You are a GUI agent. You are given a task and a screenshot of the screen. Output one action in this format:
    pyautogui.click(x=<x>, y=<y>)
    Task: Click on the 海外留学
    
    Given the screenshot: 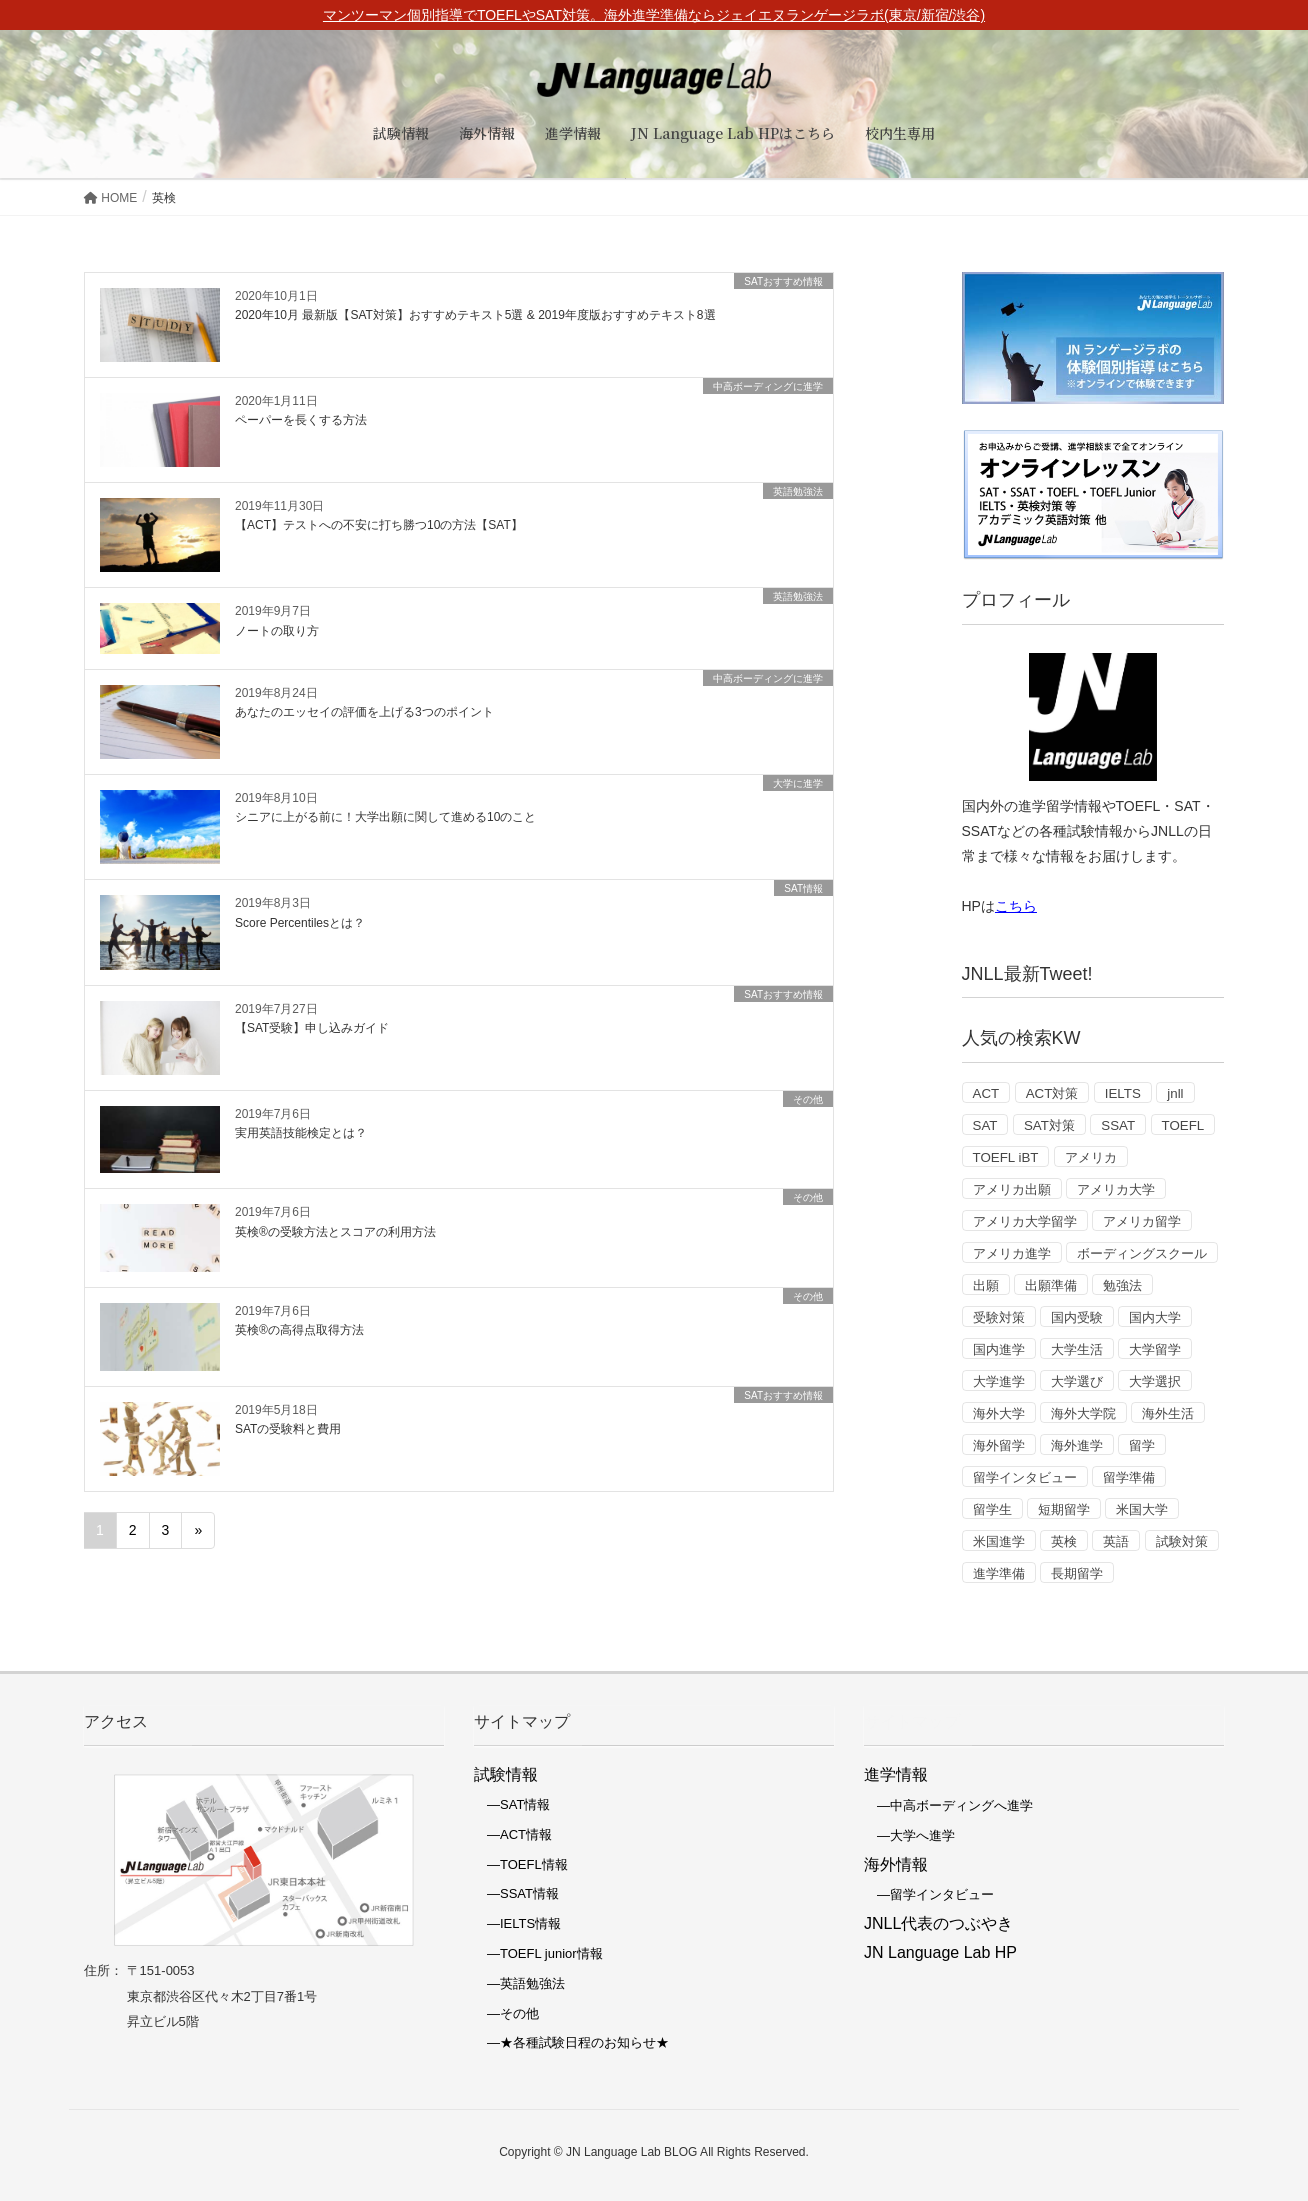 What is the action you would take?
    pyautogui.click(x=999, y=1445)
    